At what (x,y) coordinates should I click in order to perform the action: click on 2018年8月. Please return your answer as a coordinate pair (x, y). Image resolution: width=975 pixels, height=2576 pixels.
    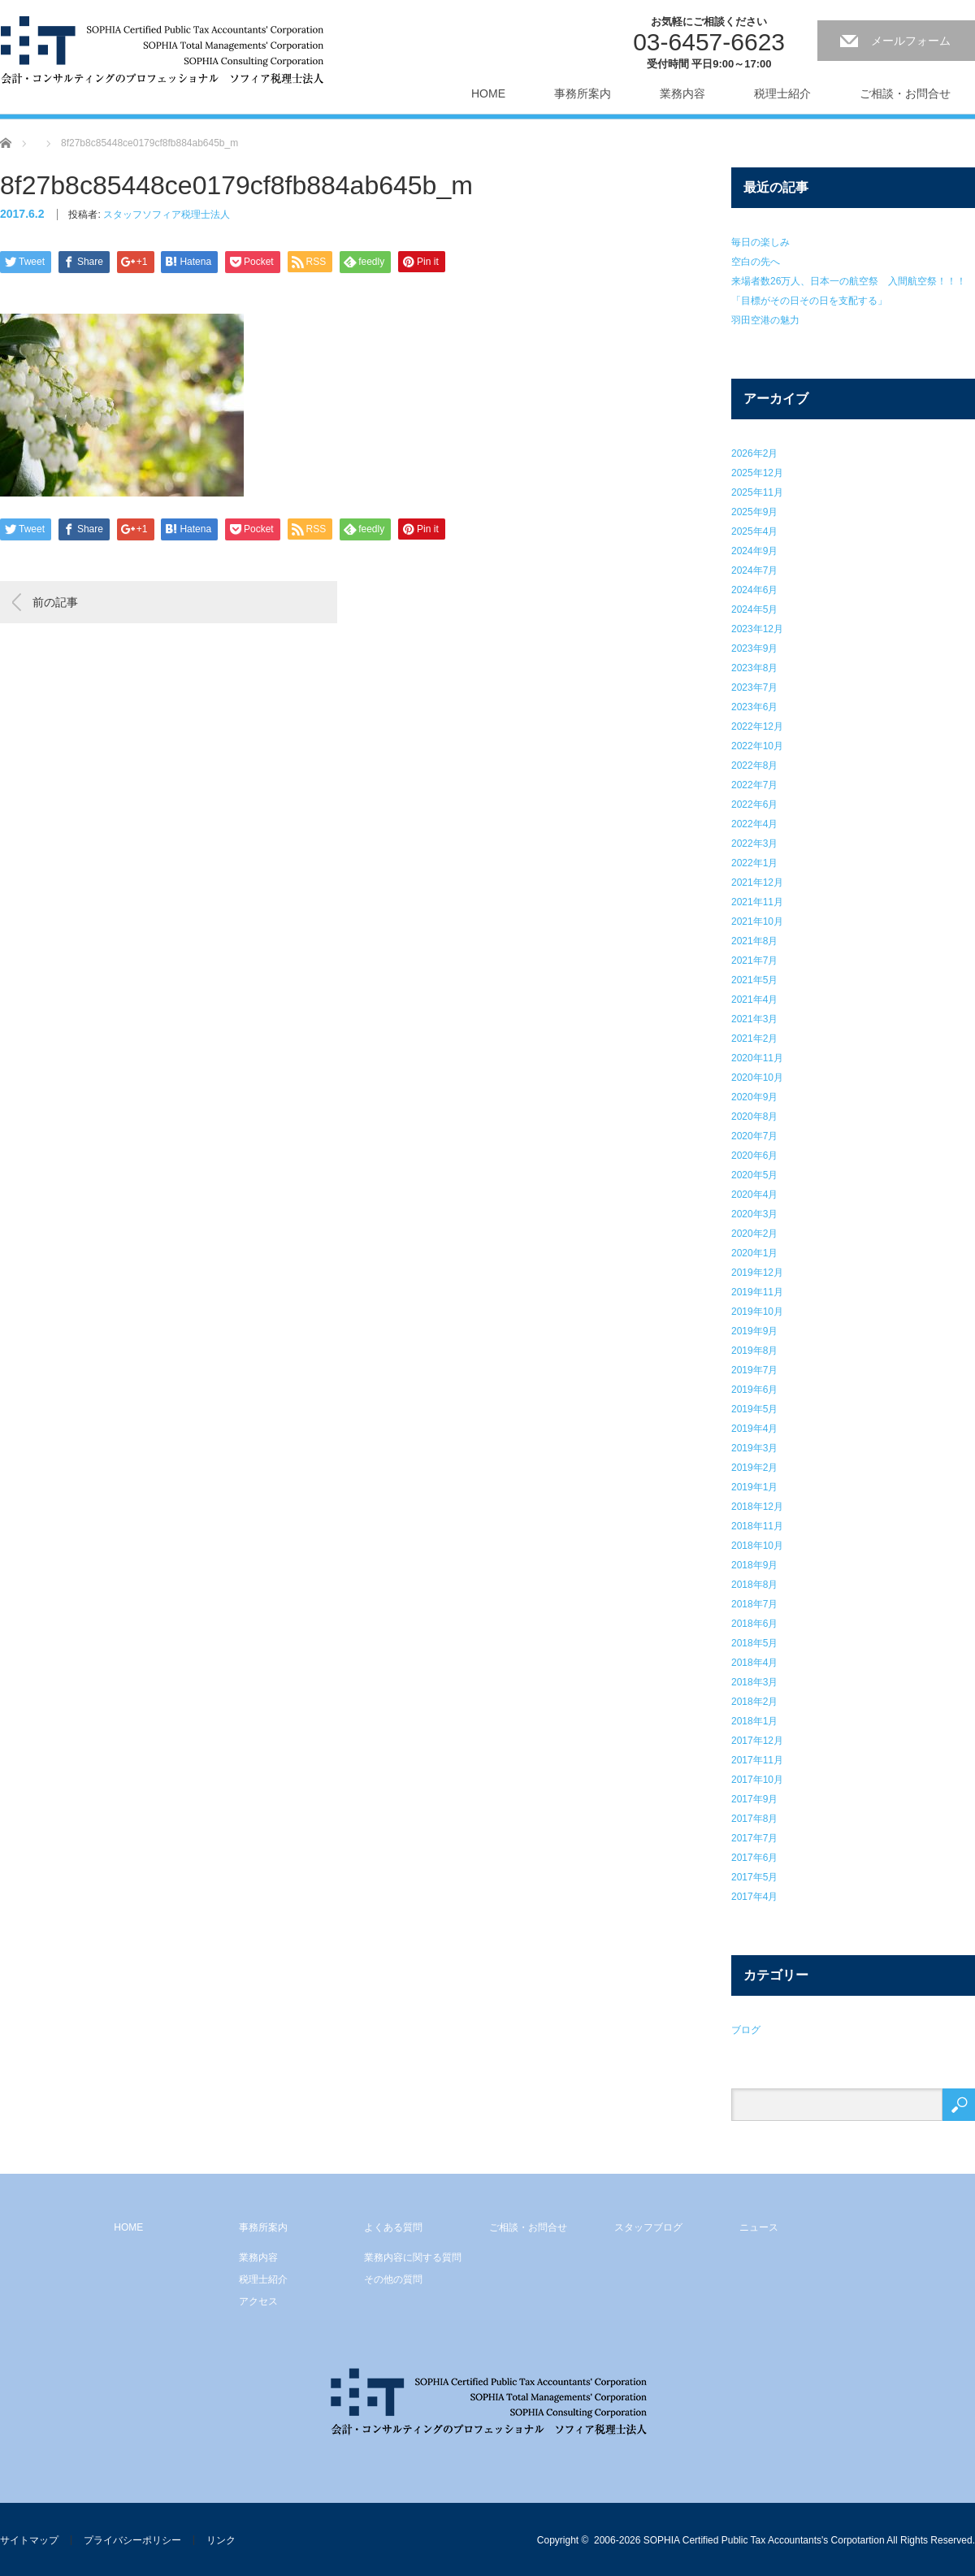
    Looking at the image, I should click on (754, 1584).